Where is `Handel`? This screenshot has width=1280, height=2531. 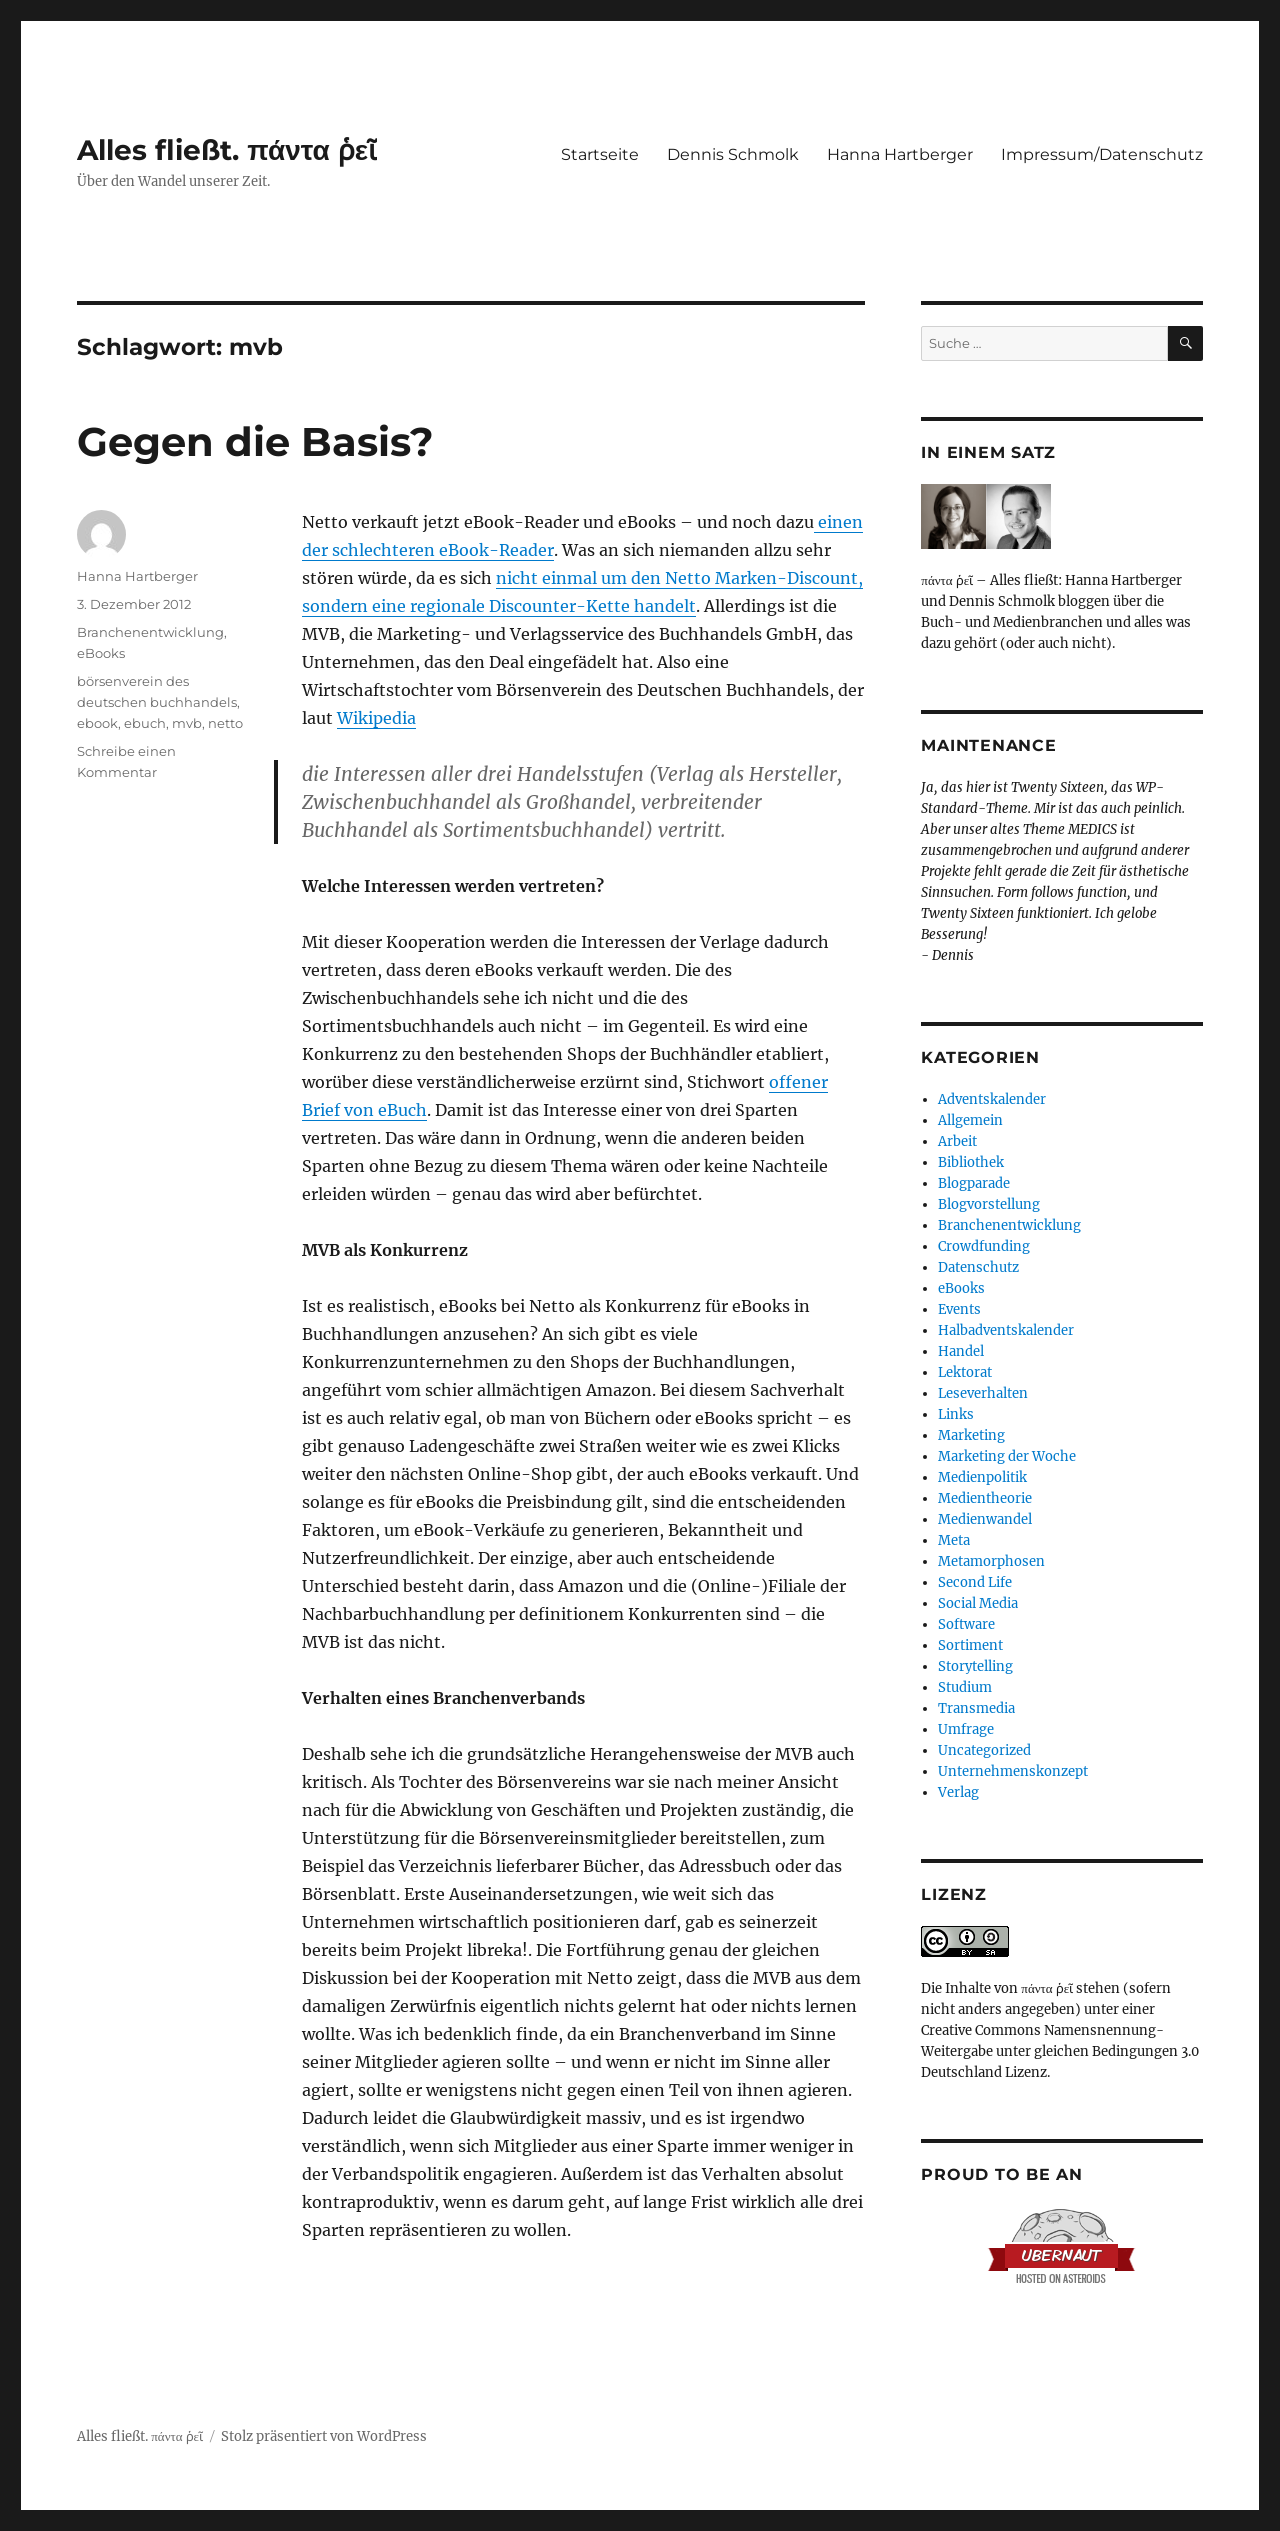
Handel is located at coordinates (961, 1351).